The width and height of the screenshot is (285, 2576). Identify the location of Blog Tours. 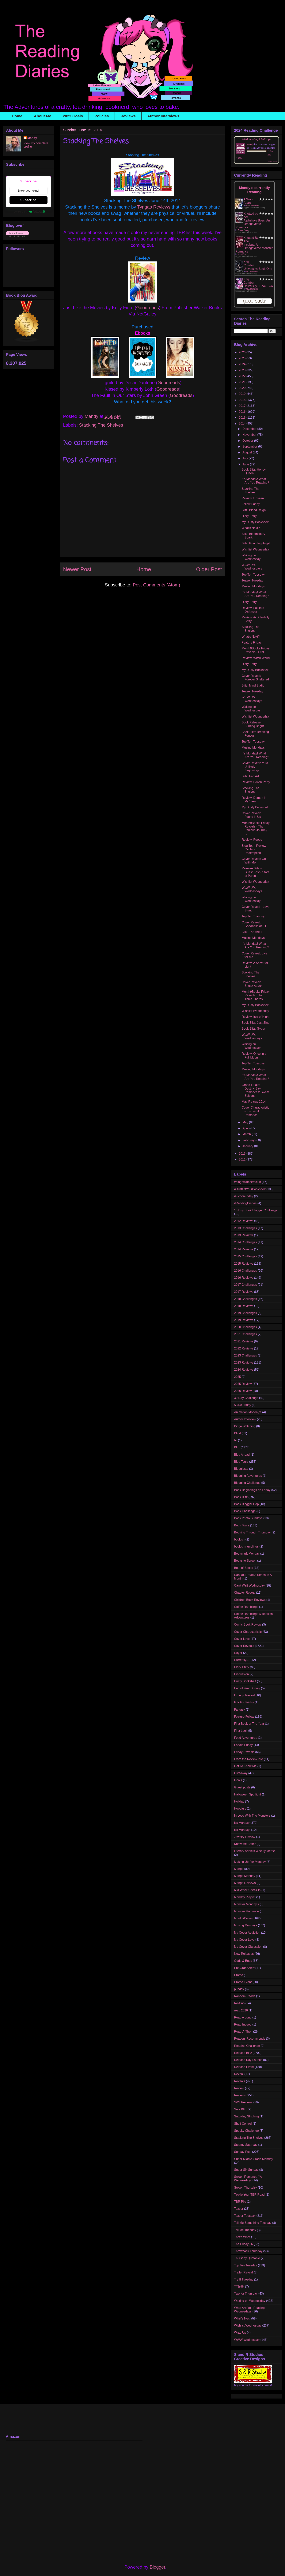
(241, 1461).